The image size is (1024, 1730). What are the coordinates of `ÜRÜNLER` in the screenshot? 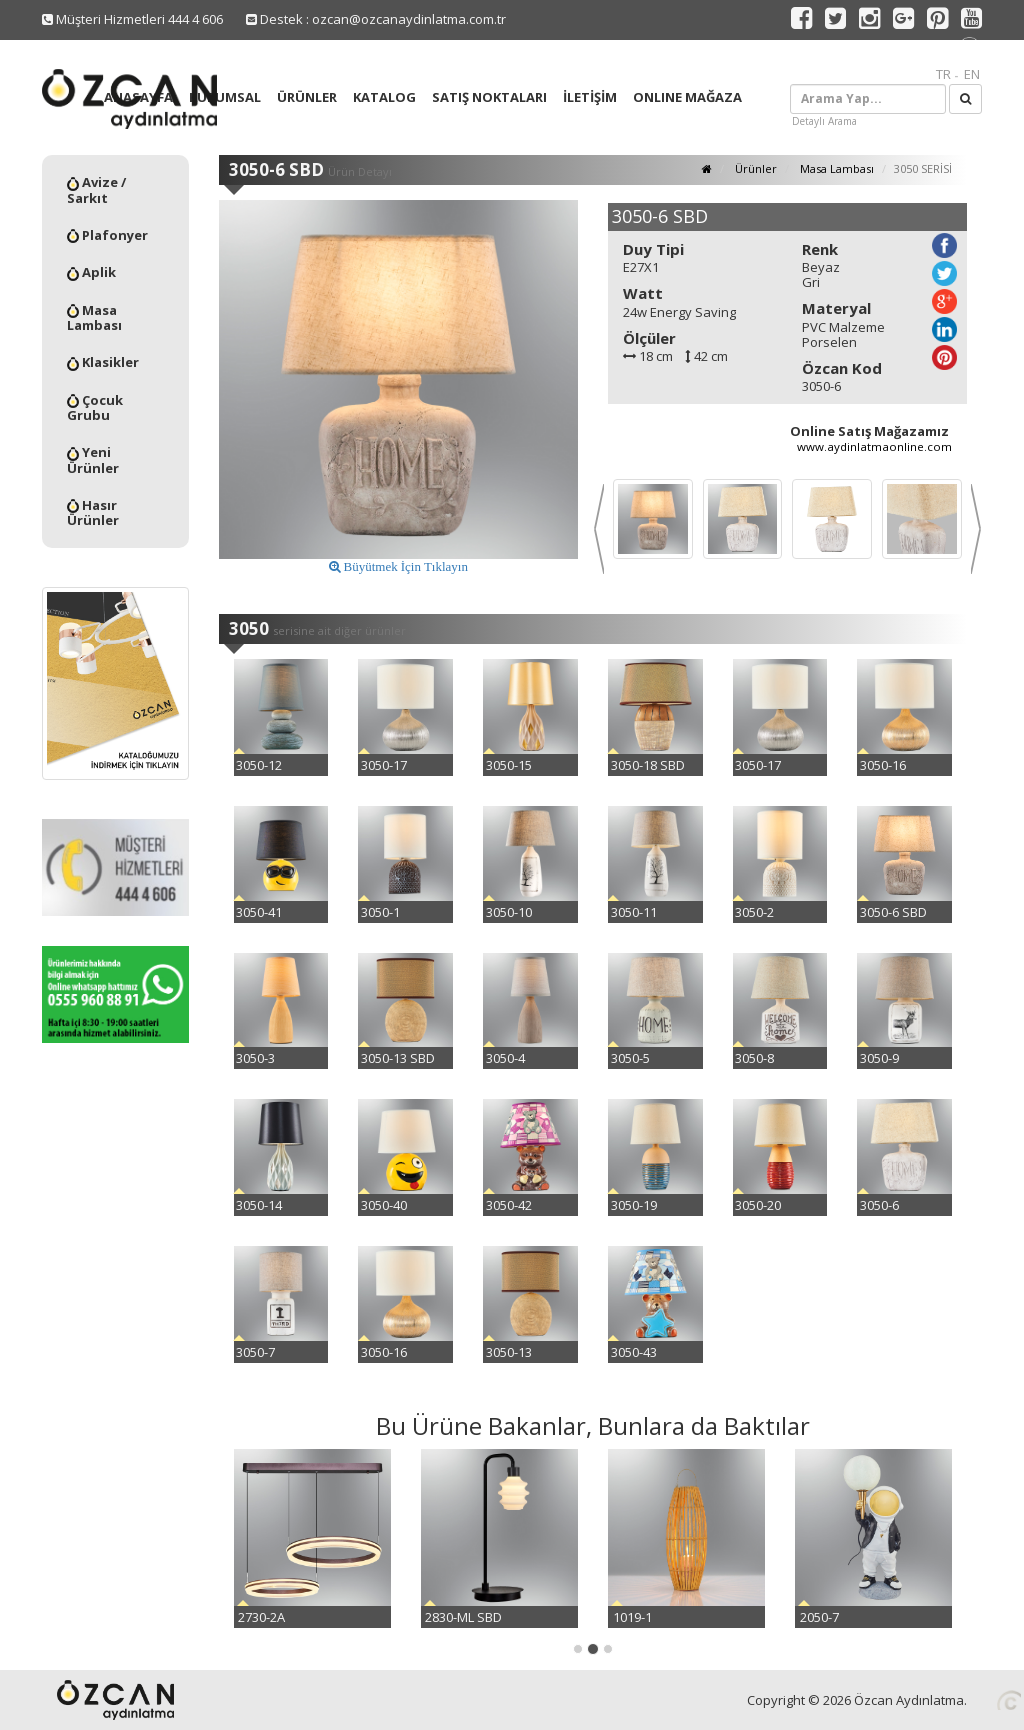 It's located at (307, 97).